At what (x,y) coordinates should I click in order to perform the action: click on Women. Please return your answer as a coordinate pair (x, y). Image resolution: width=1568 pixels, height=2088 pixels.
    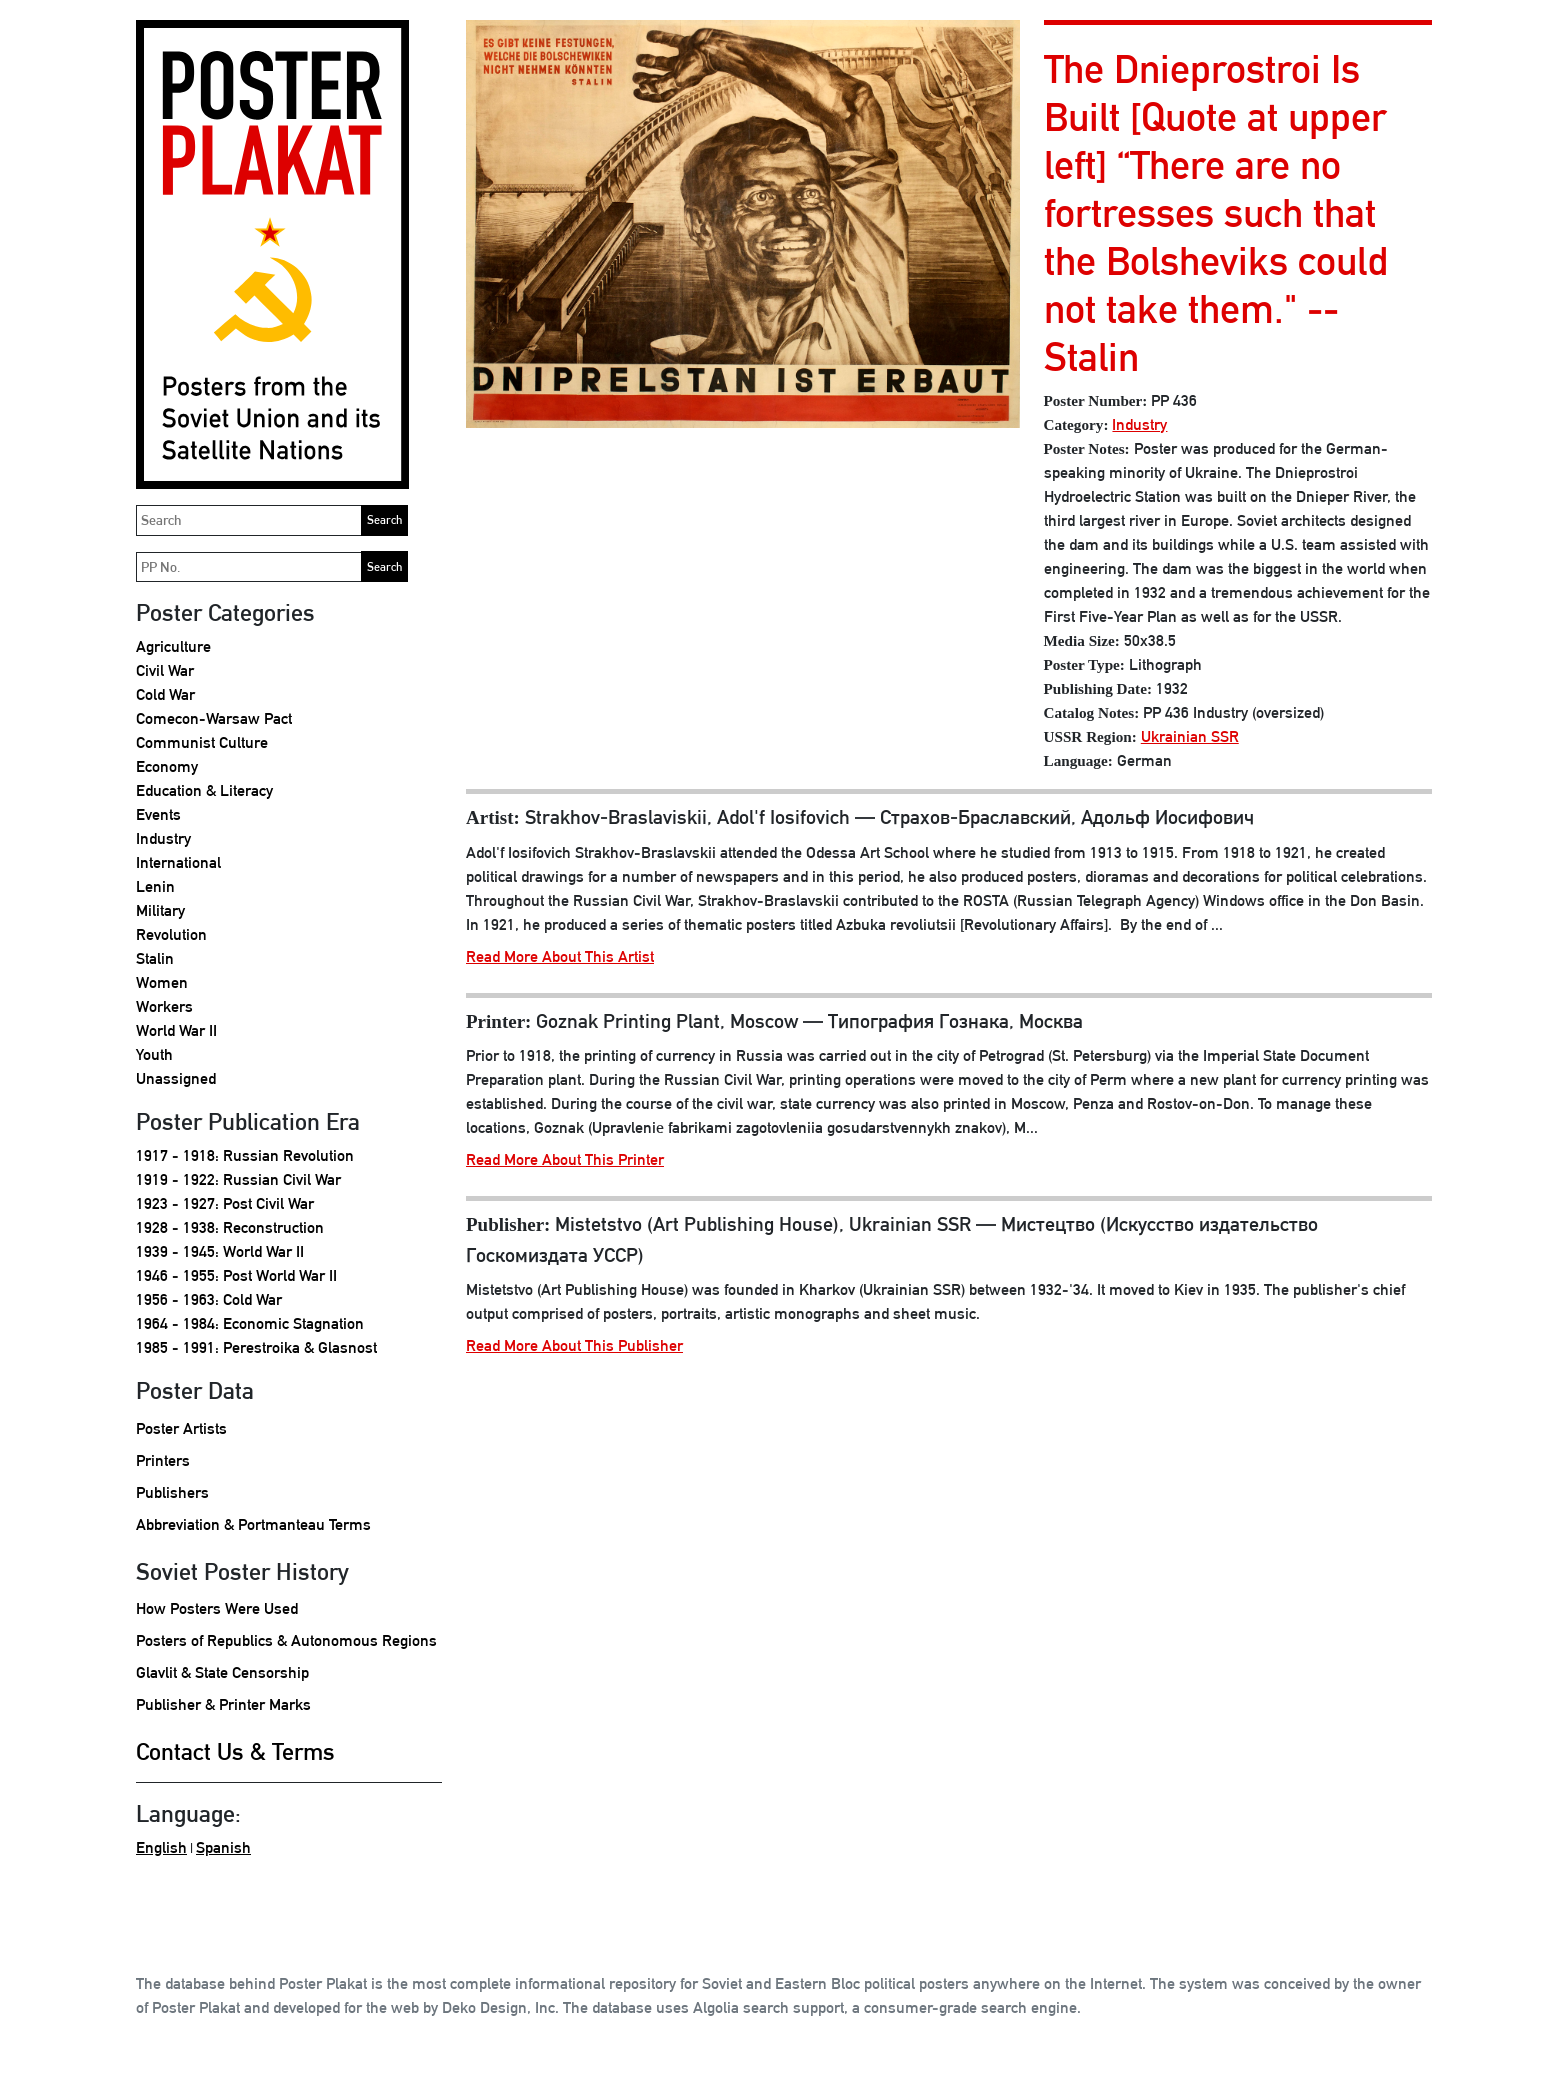
    Looking at the image, I should click on (162, 982).